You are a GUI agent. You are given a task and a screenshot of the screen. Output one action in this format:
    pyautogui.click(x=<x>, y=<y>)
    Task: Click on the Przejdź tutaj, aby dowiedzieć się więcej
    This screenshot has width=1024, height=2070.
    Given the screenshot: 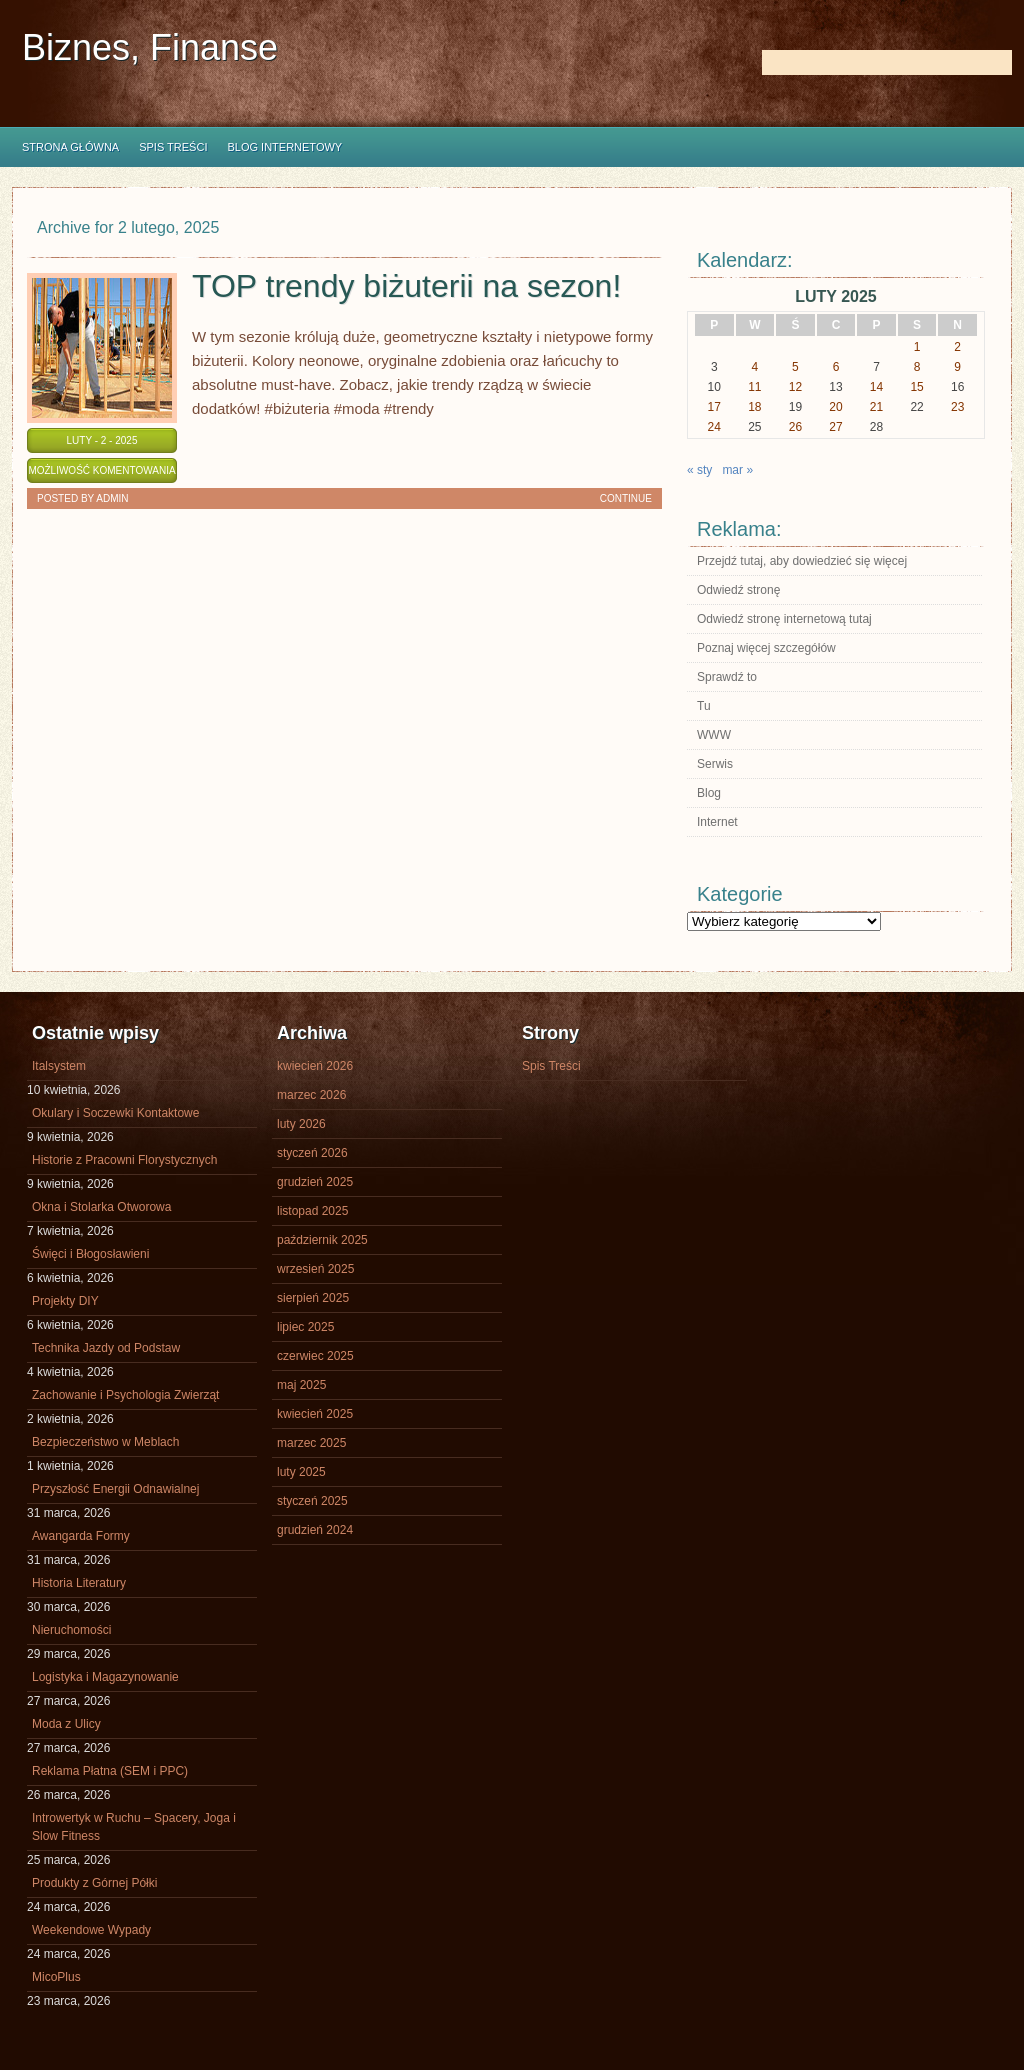 What is the action you would take?
    pyautogui.click(x=802, y=561)
    